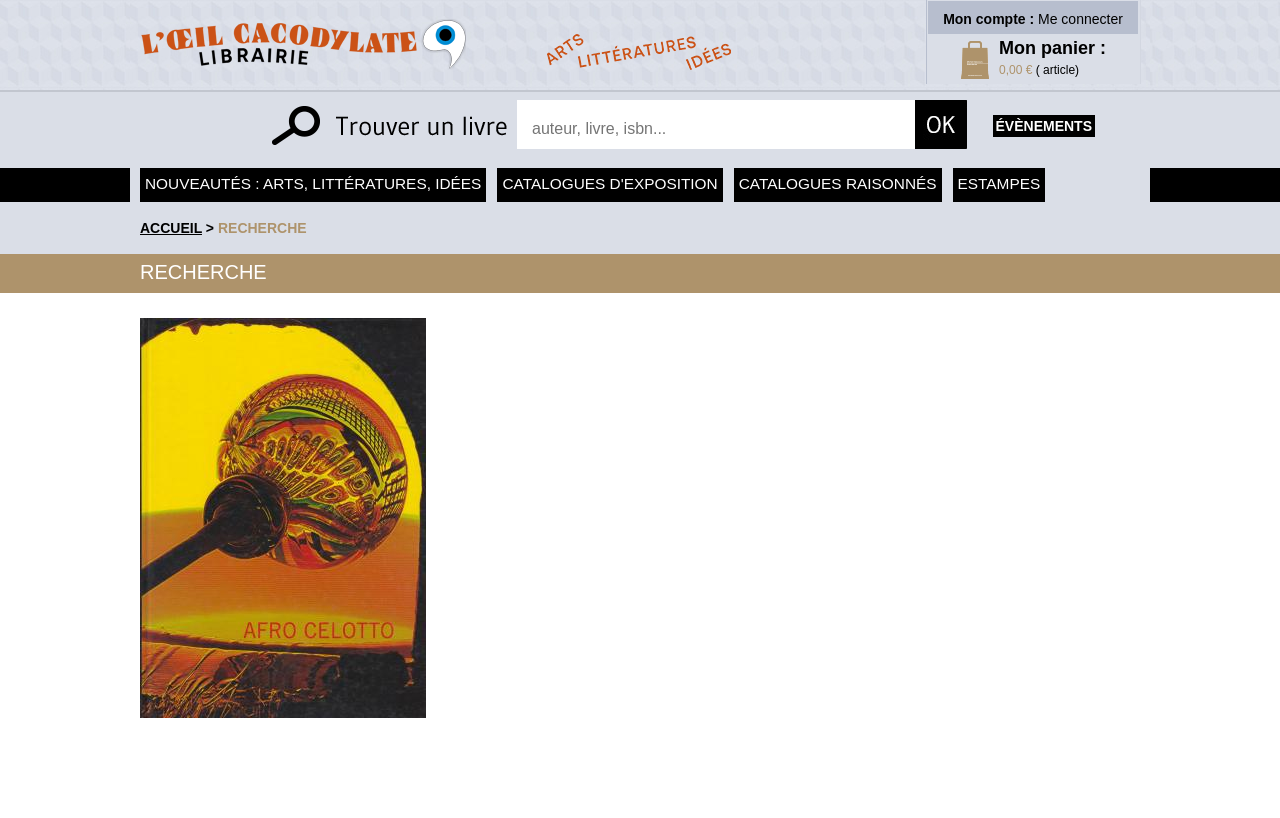 This screenshot has height=818, width=1280. Describe the element at coordinates (838, 183) in the screenshot. I see `Catalogues raisonnés` at that location.